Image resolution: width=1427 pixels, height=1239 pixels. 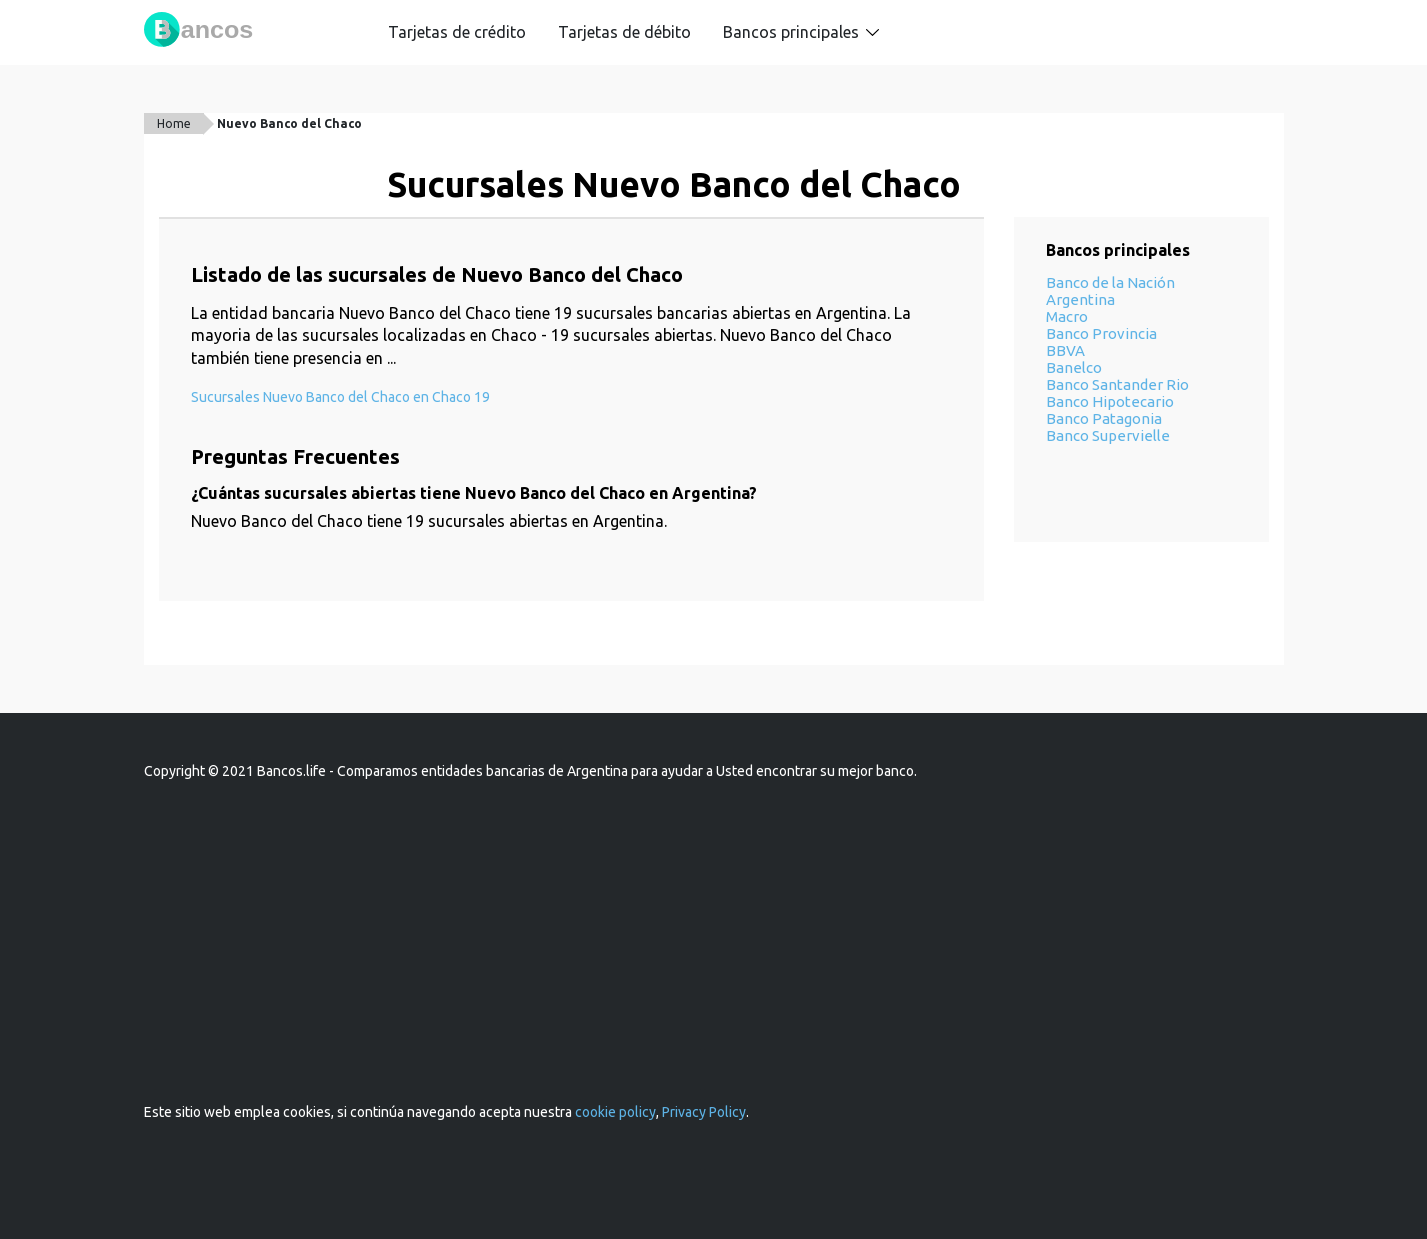 I want to click on Privacy Policy, so click(x=704, y=1112).